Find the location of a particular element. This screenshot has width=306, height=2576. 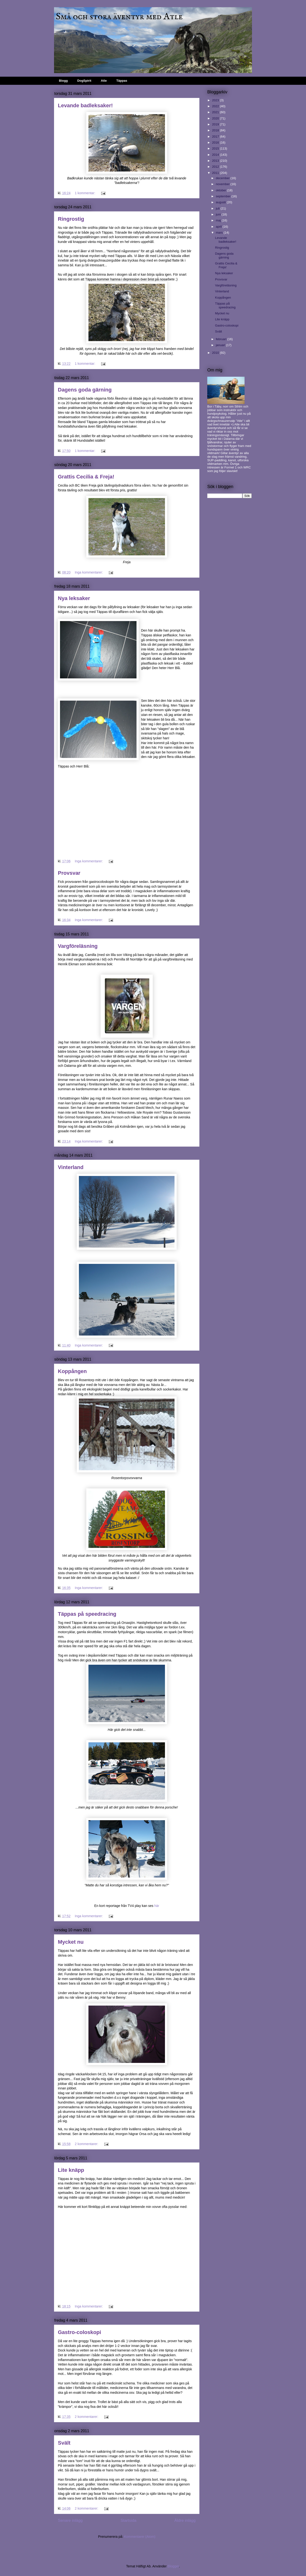

Täppas is located at coordinates (121, 80).